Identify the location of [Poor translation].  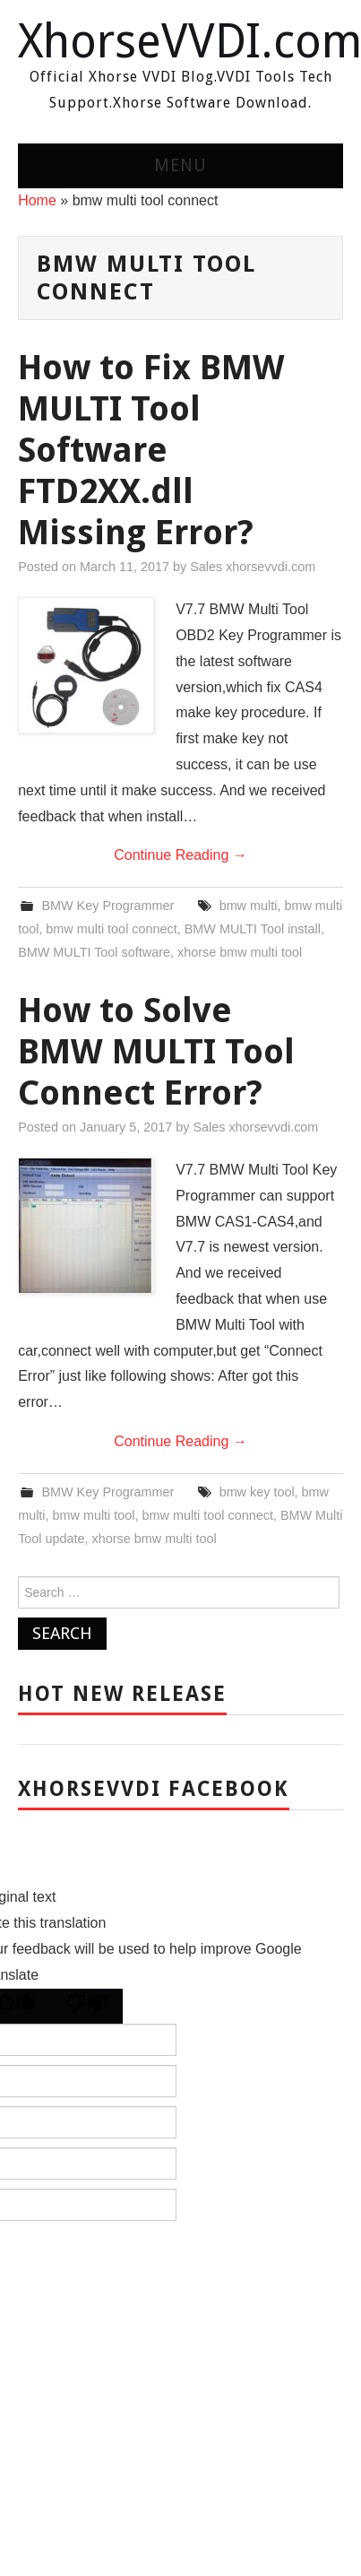
(87, 2006).